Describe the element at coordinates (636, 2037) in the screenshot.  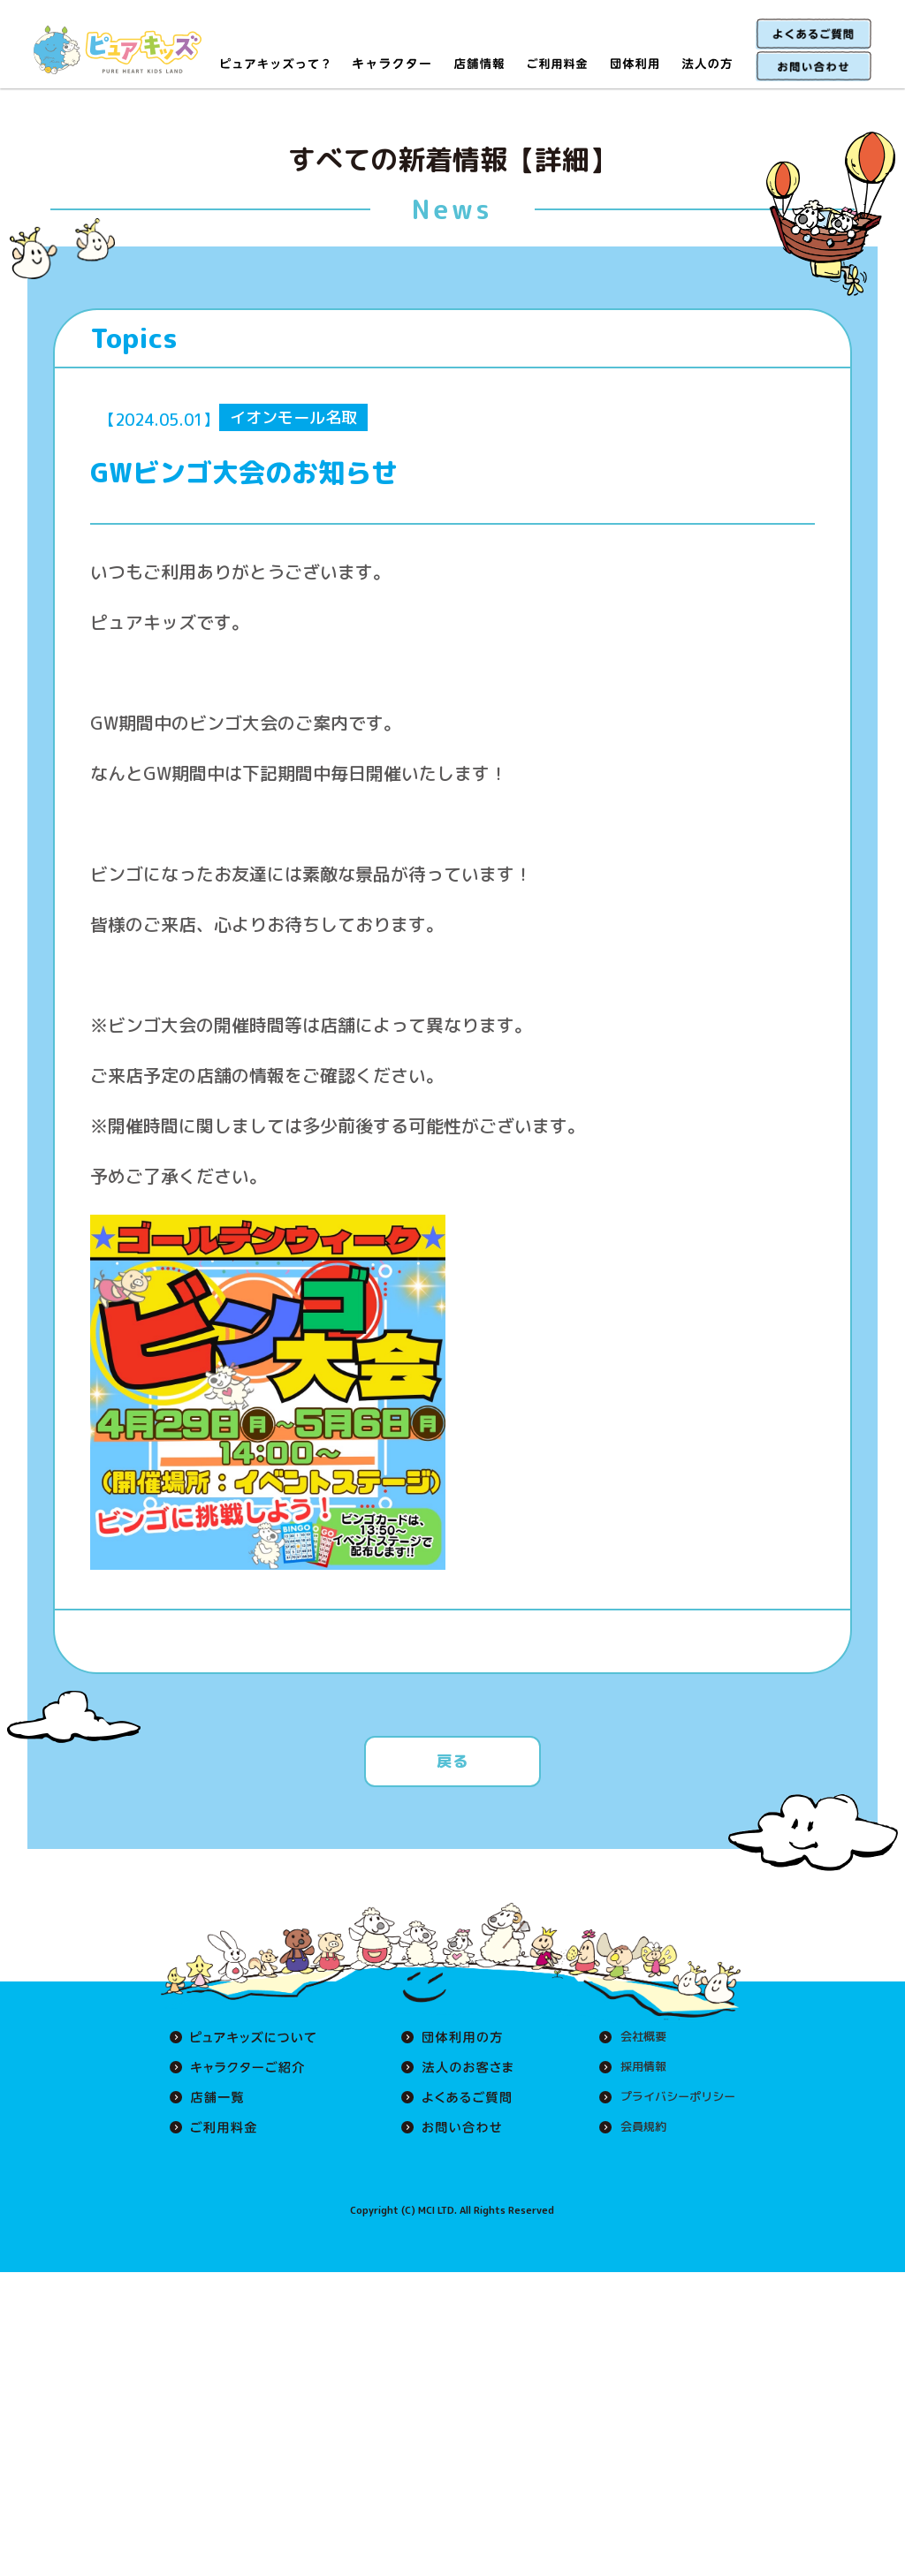
I see `会社概要` at that location.